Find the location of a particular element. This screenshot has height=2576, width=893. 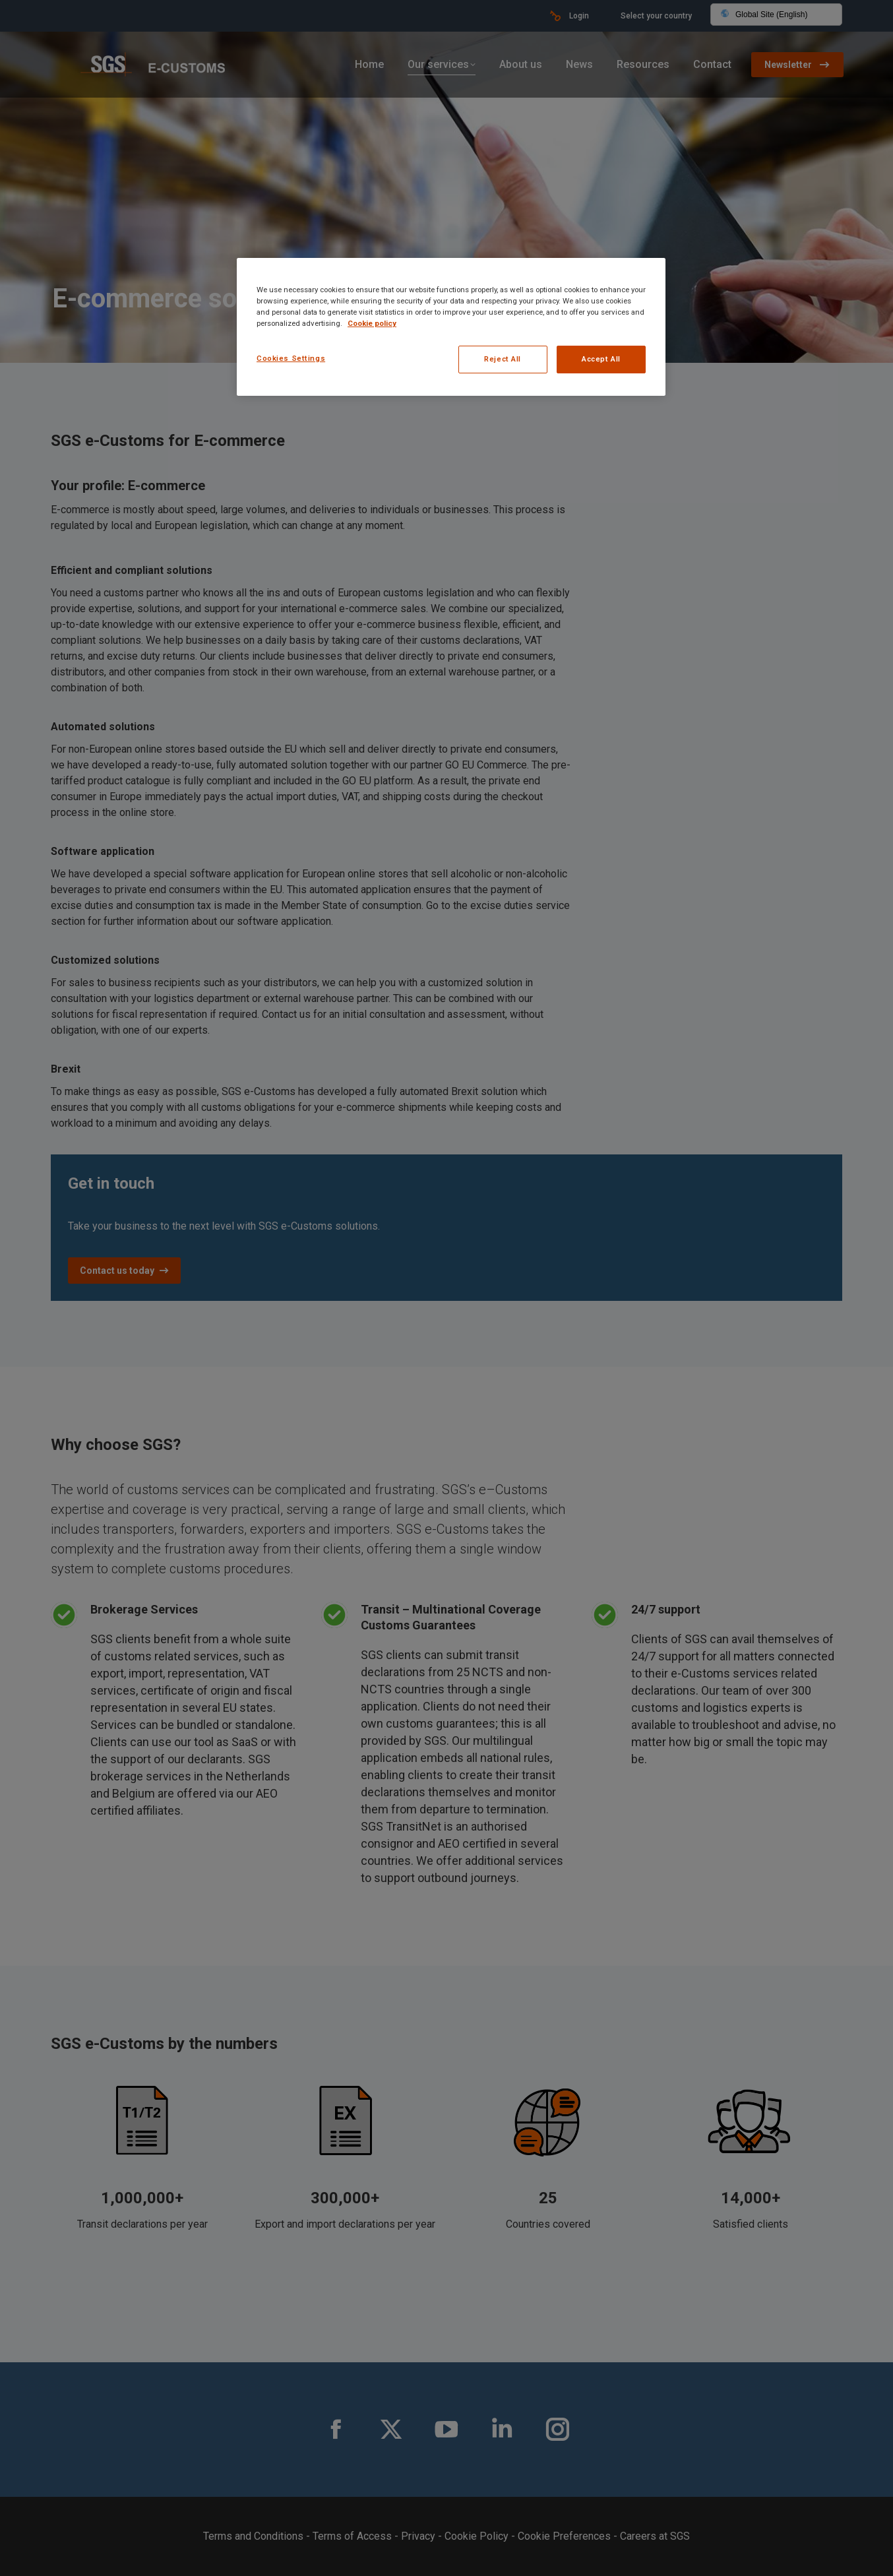

Accept All is located at coordinates (601, 358).